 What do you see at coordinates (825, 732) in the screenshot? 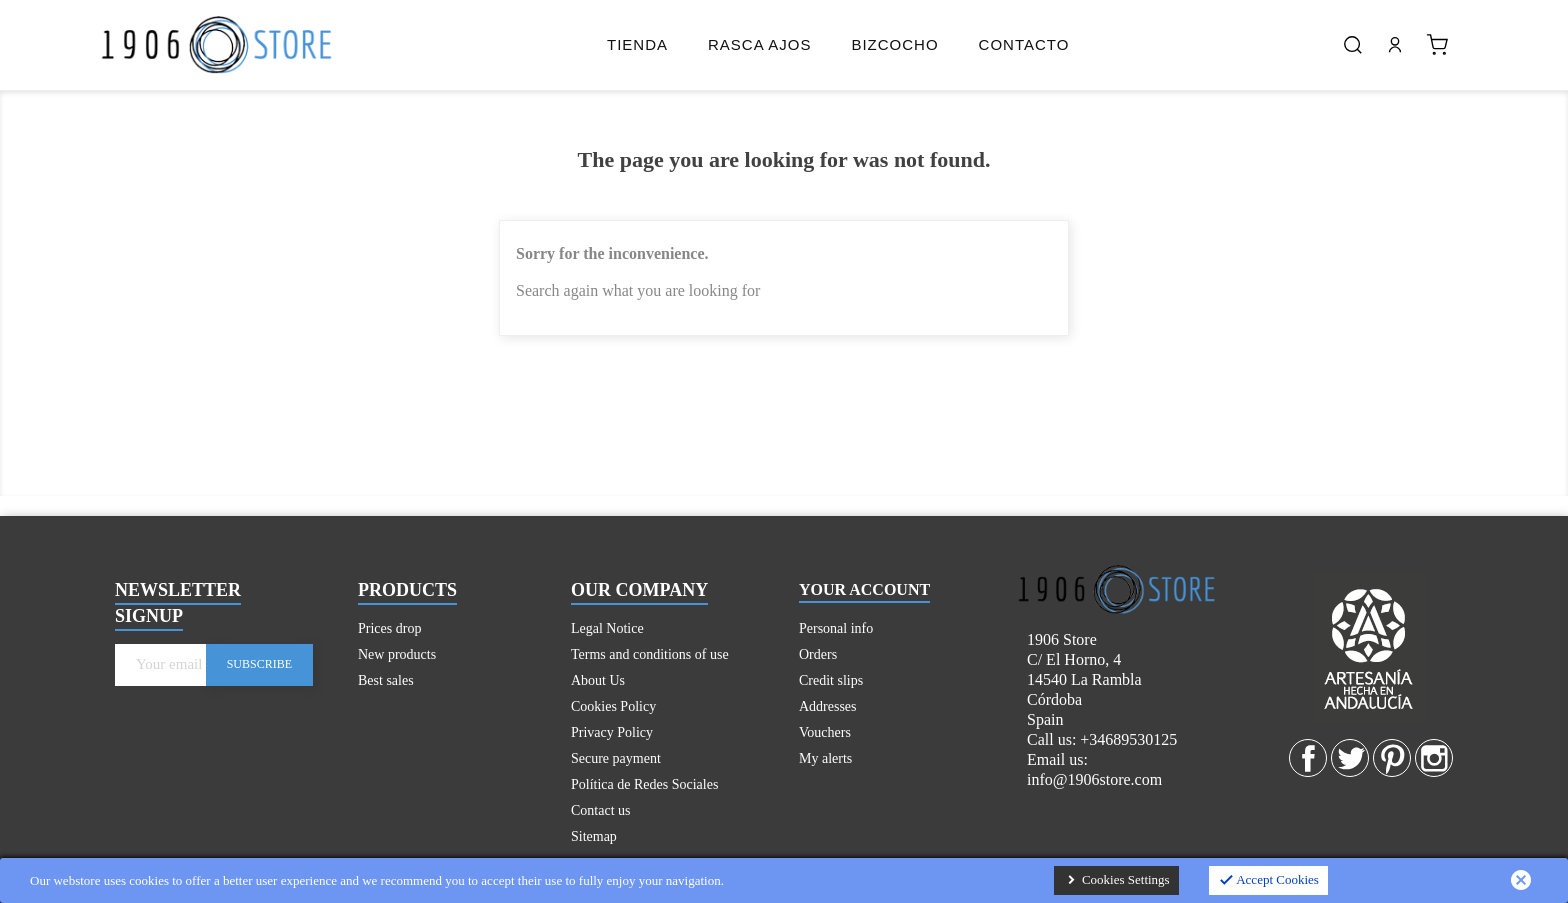
I see `Vouchers` at bounding box center [825, 732].